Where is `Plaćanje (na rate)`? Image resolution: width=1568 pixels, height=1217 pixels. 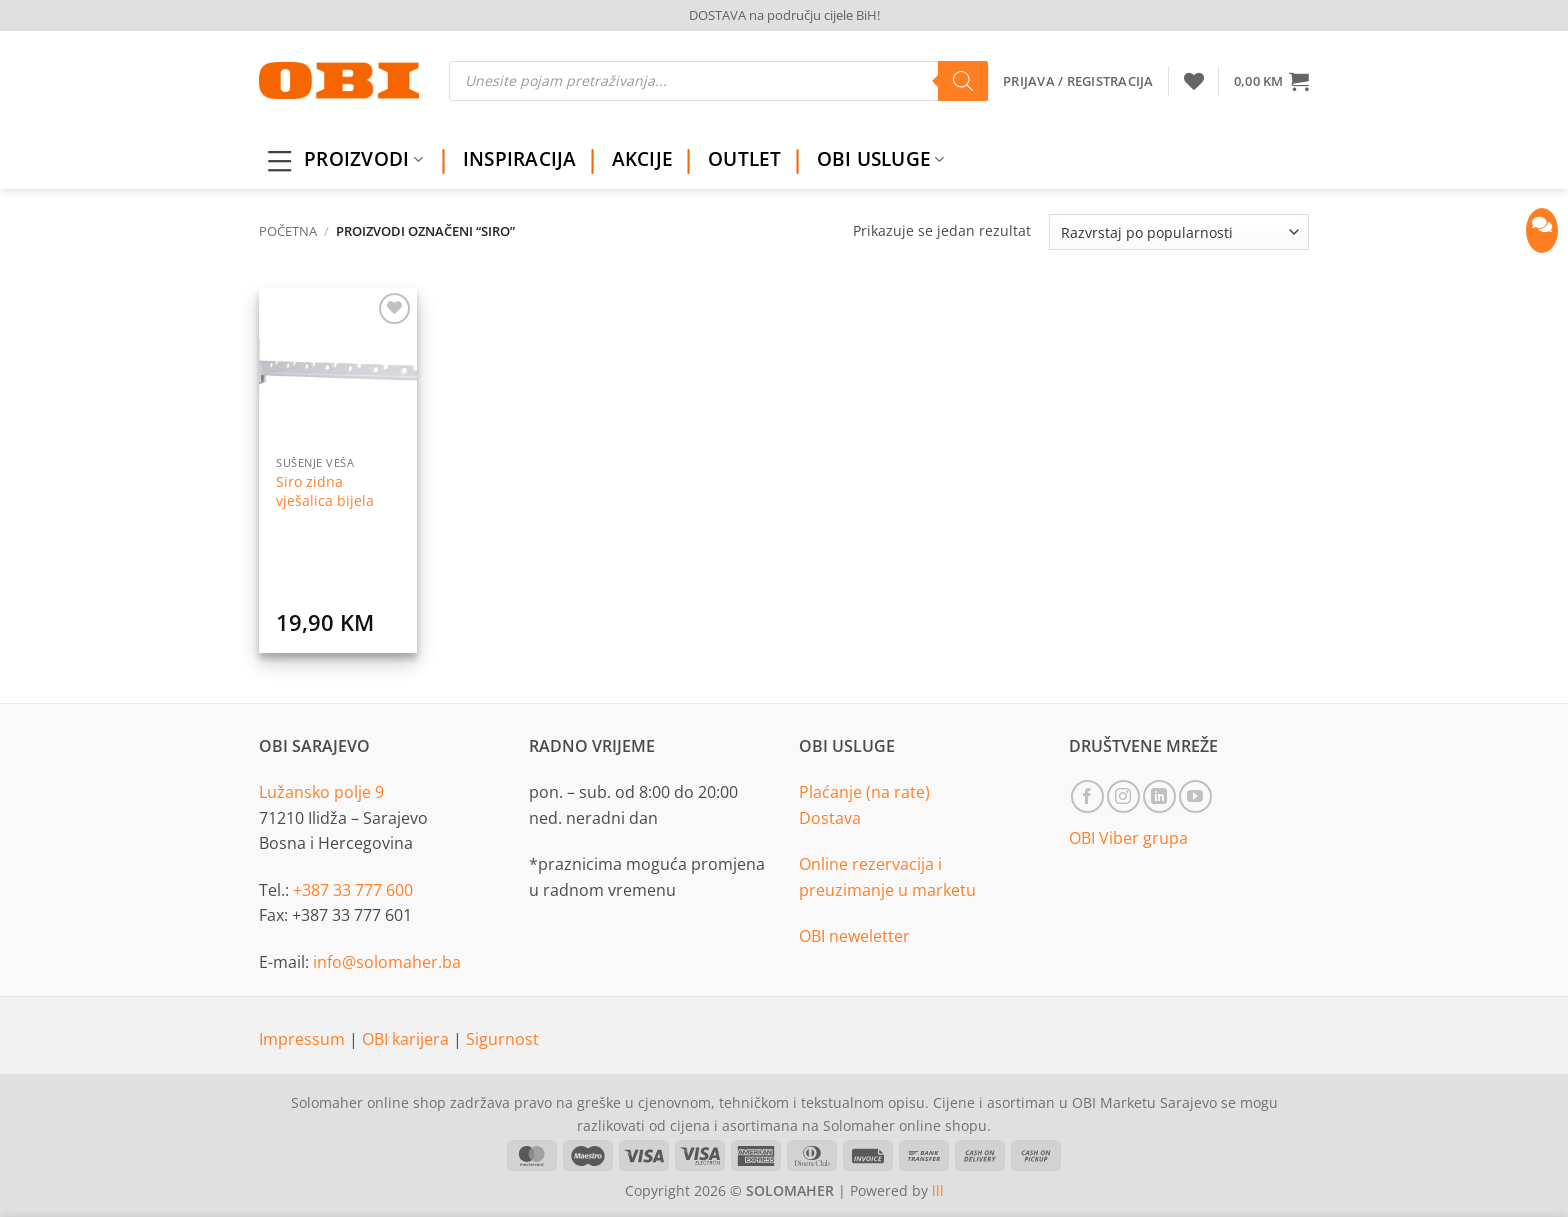 Plaćanje (na rate) is located at coordinates (864, 792).